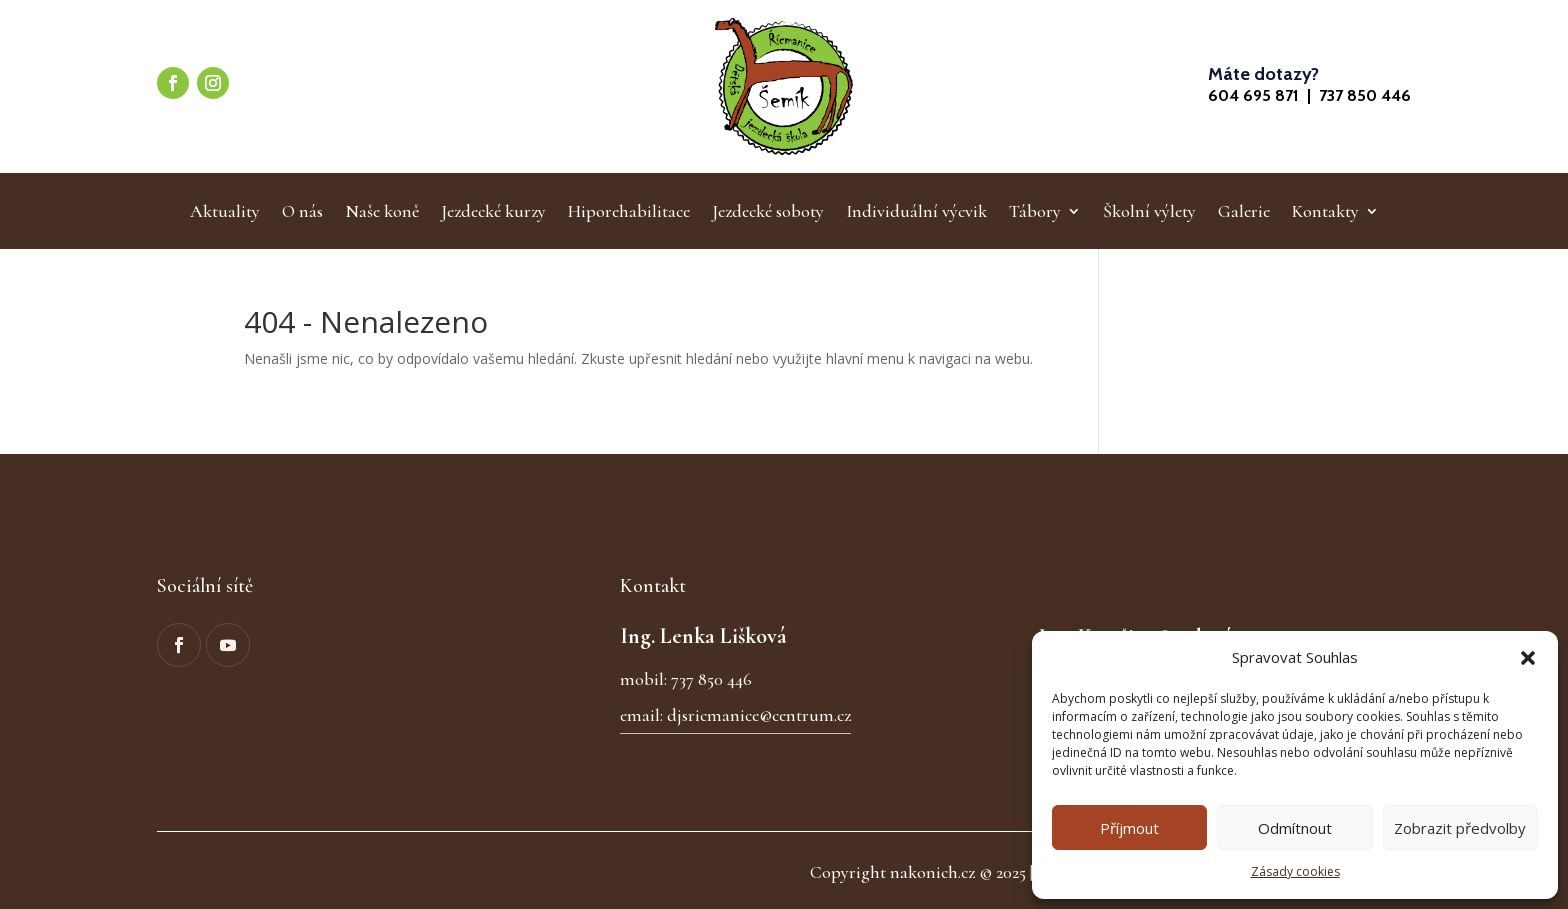 The height and width of the screenshot is (909, 1568). Describe the element at coordinates (1253, 95) in the screenshot. I see `604 695 871` at that location.